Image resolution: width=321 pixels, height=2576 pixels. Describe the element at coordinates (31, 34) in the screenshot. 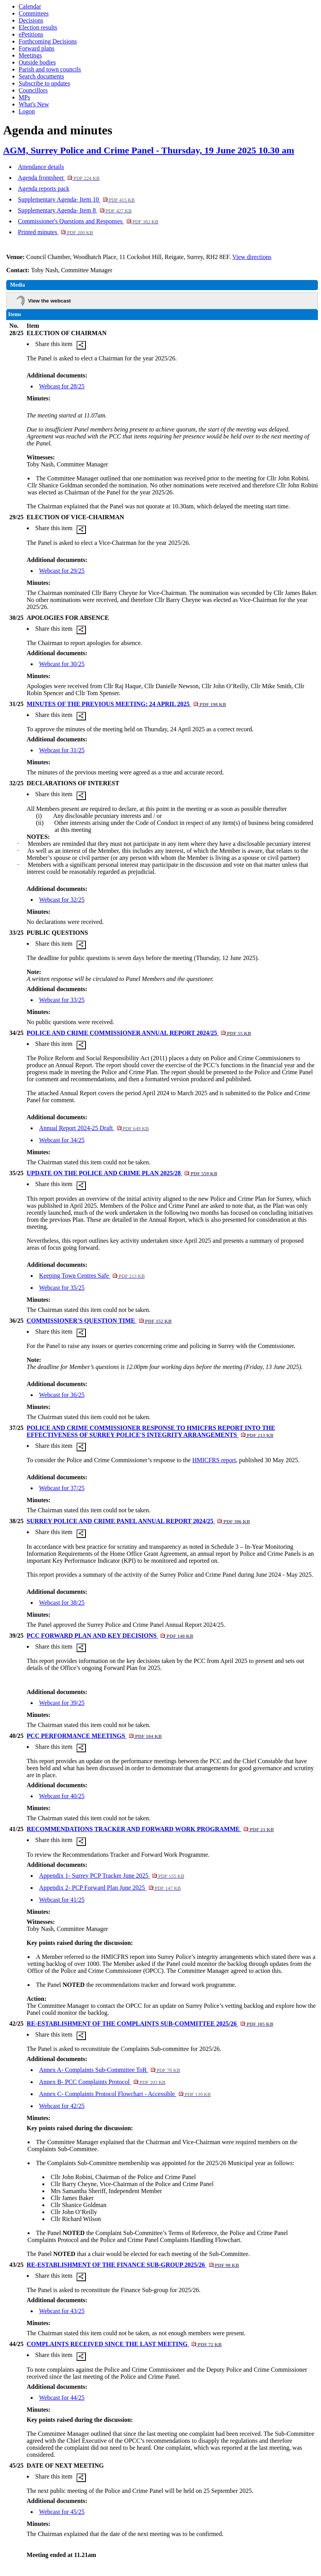

I see `ePetitions` at that location.